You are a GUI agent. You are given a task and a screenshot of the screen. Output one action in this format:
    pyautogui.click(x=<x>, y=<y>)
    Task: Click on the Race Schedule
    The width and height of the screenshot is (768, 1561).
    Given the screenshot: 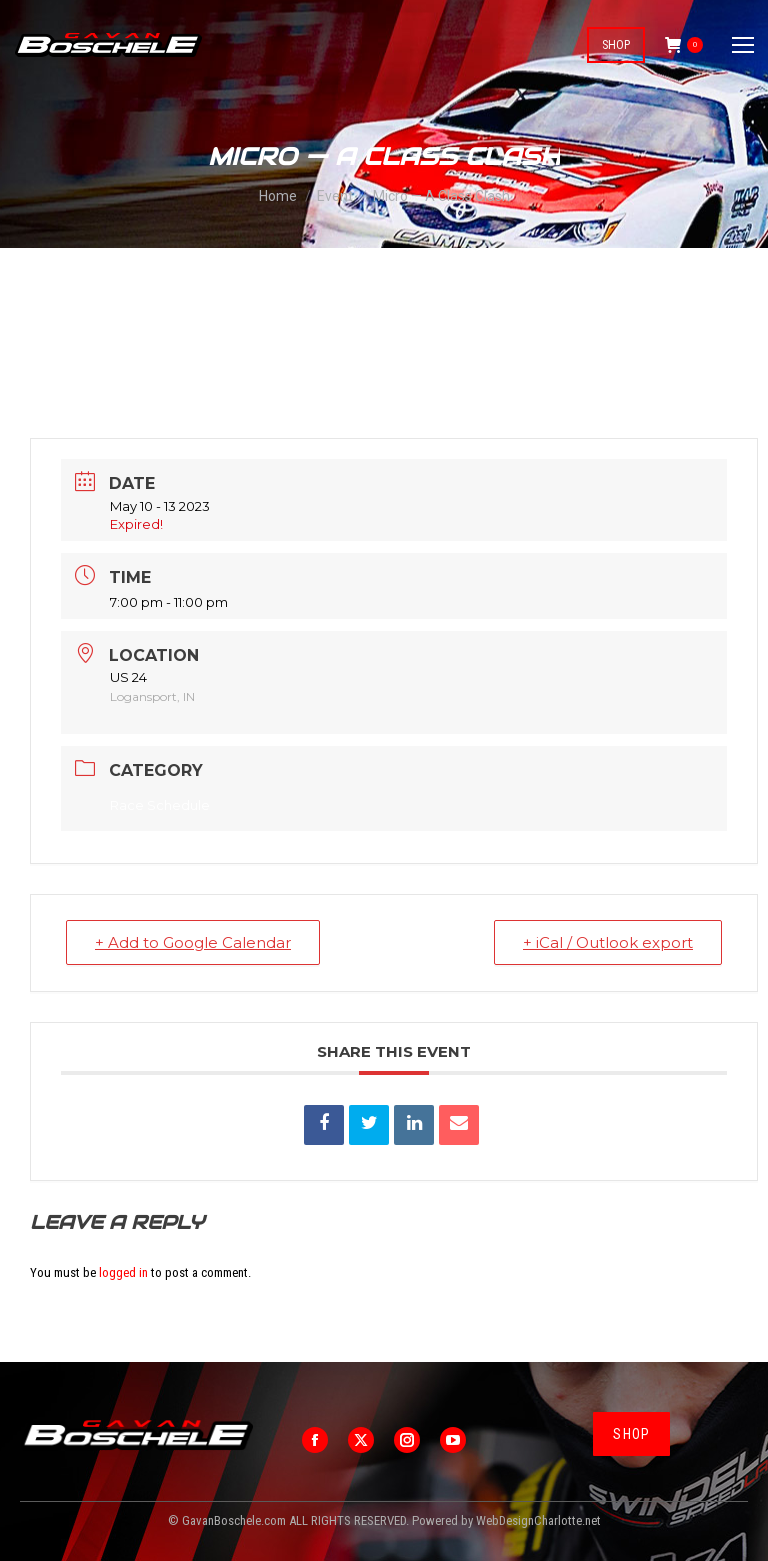 What is the action you would take?
    pyautogui.click(x=160, y=805)
    